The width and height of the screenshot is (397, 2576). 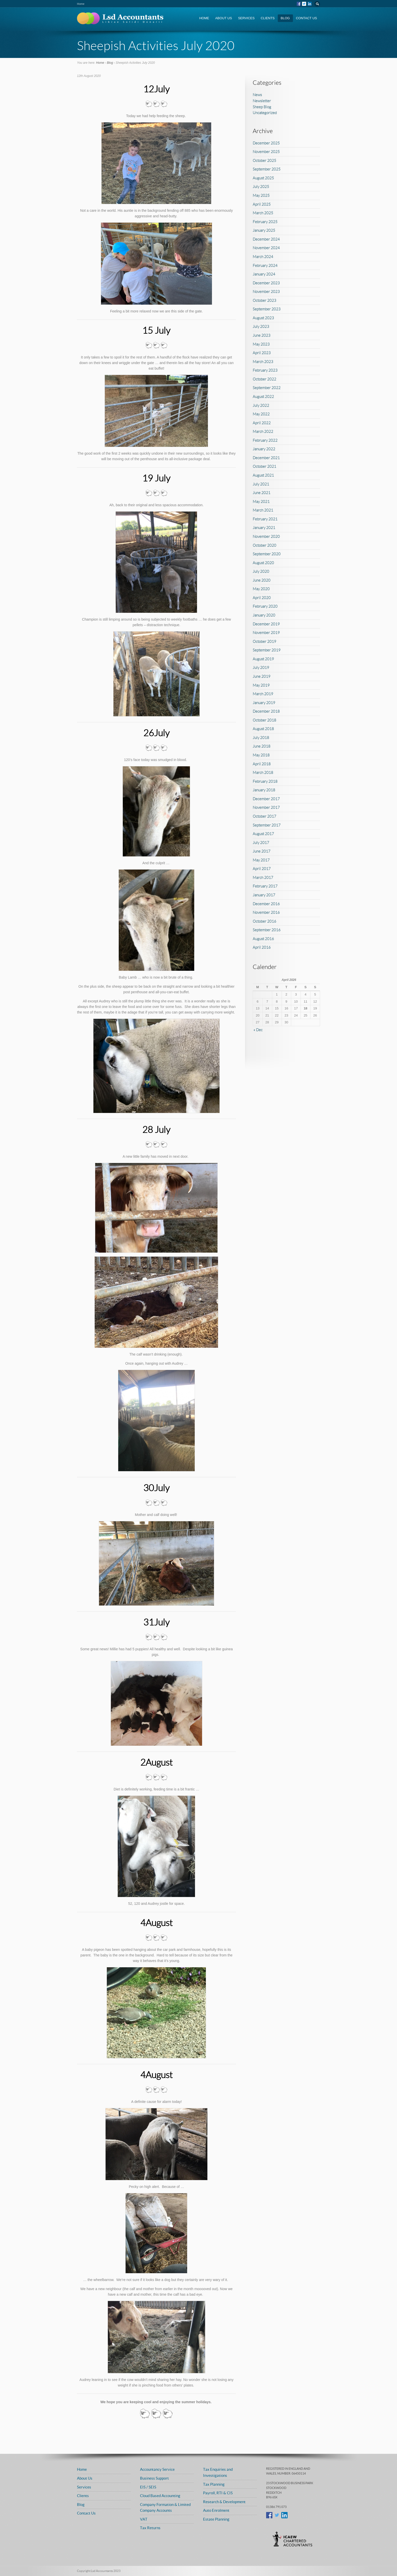 What do you see at coordinates (154, 2478) in the screenshot?
I see `Business Support` at bounding box center [154, 2478].